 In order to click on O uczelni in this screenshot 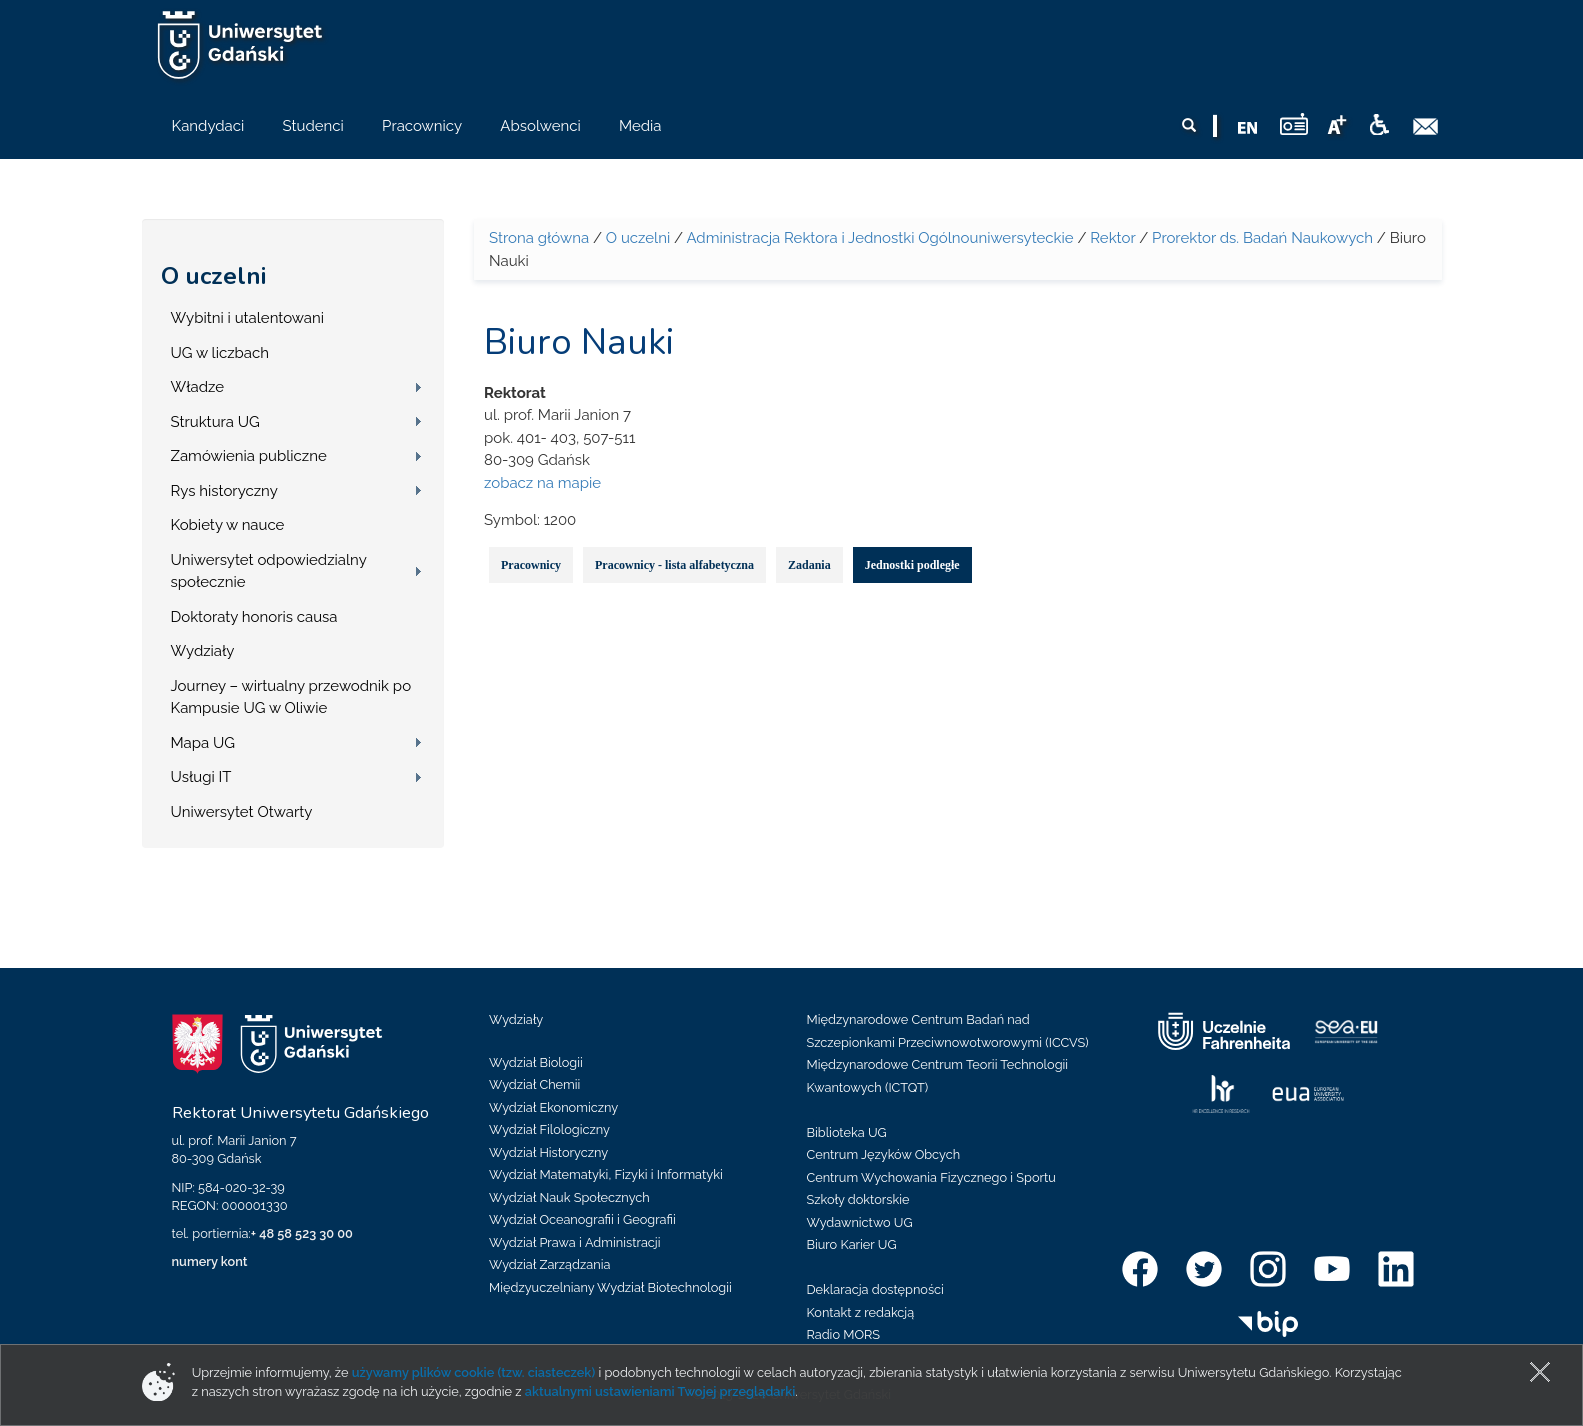, I will do `click(213, 276)`.